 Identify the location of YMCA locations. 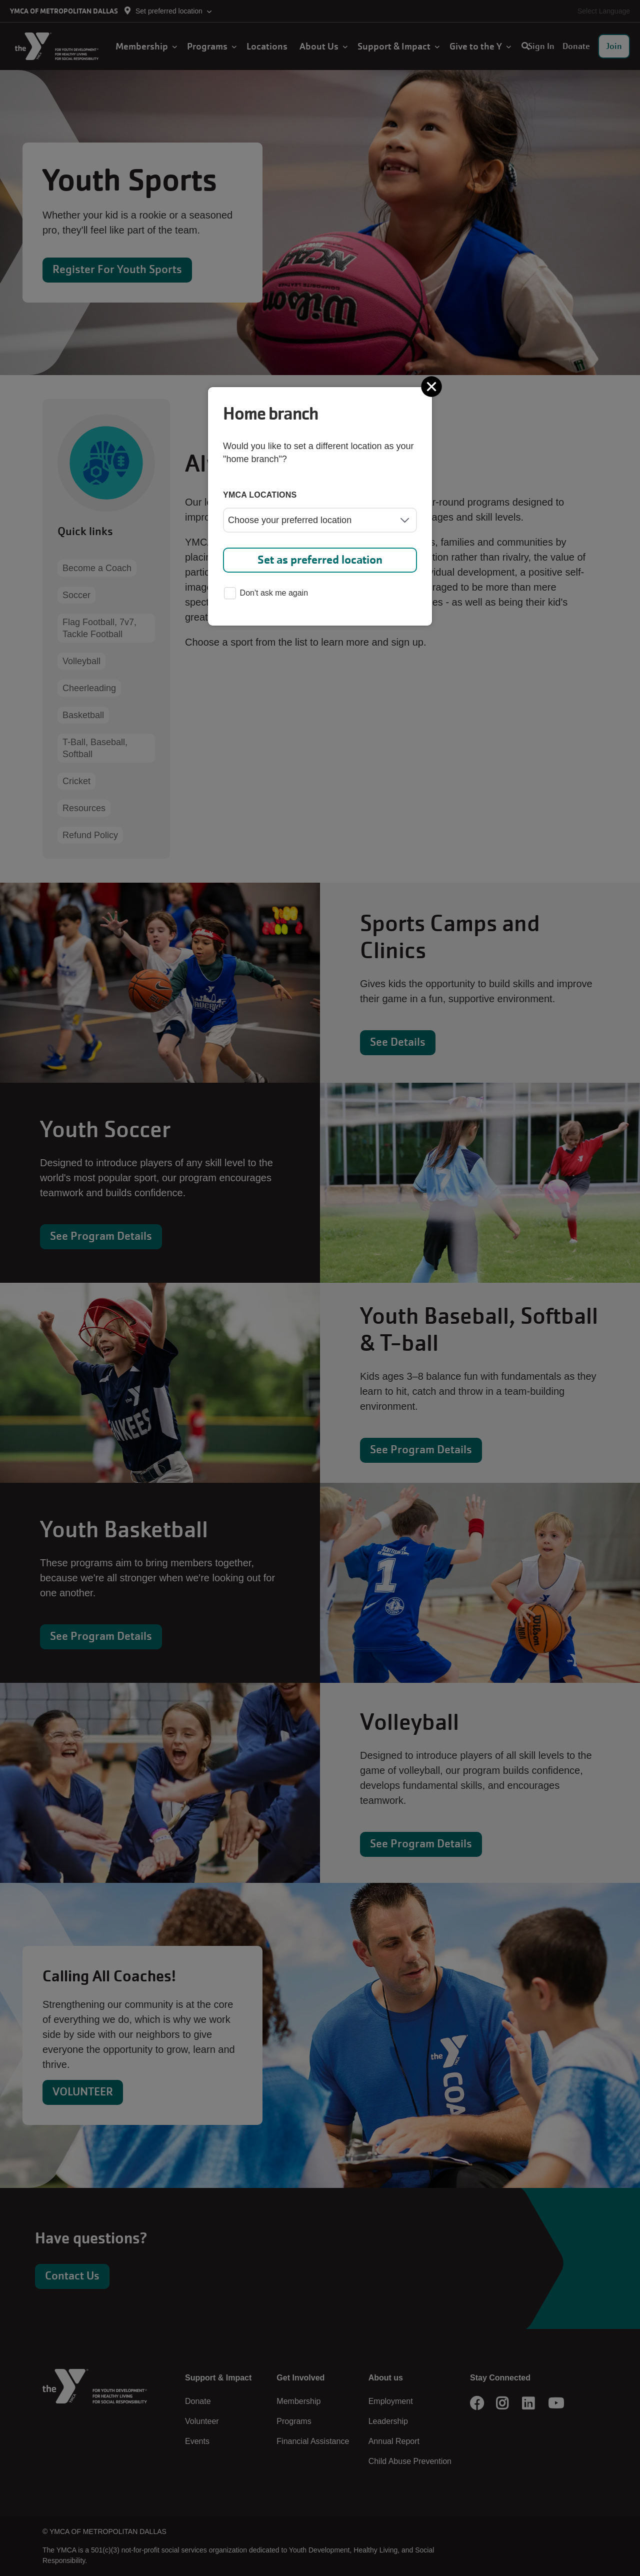
(260, 495).